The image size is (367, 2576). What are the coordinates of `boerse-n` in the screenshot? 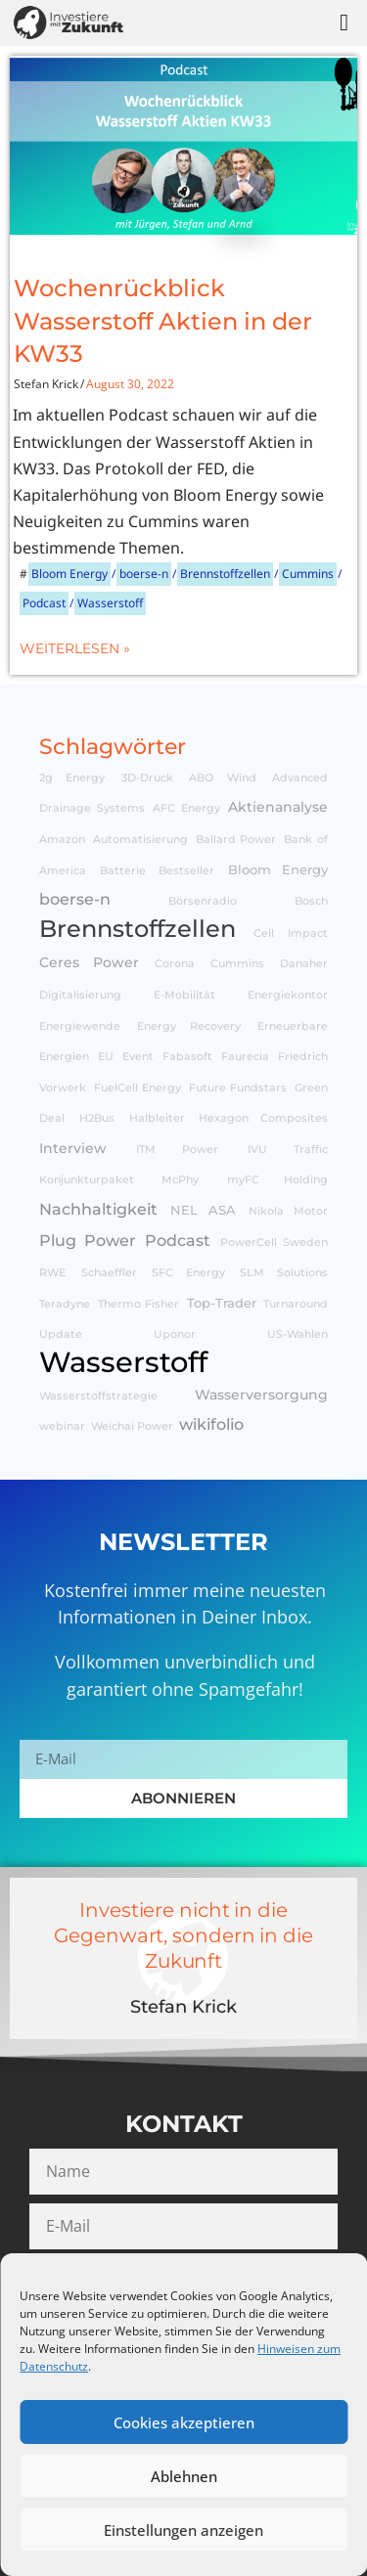 It's located at (143, 573).